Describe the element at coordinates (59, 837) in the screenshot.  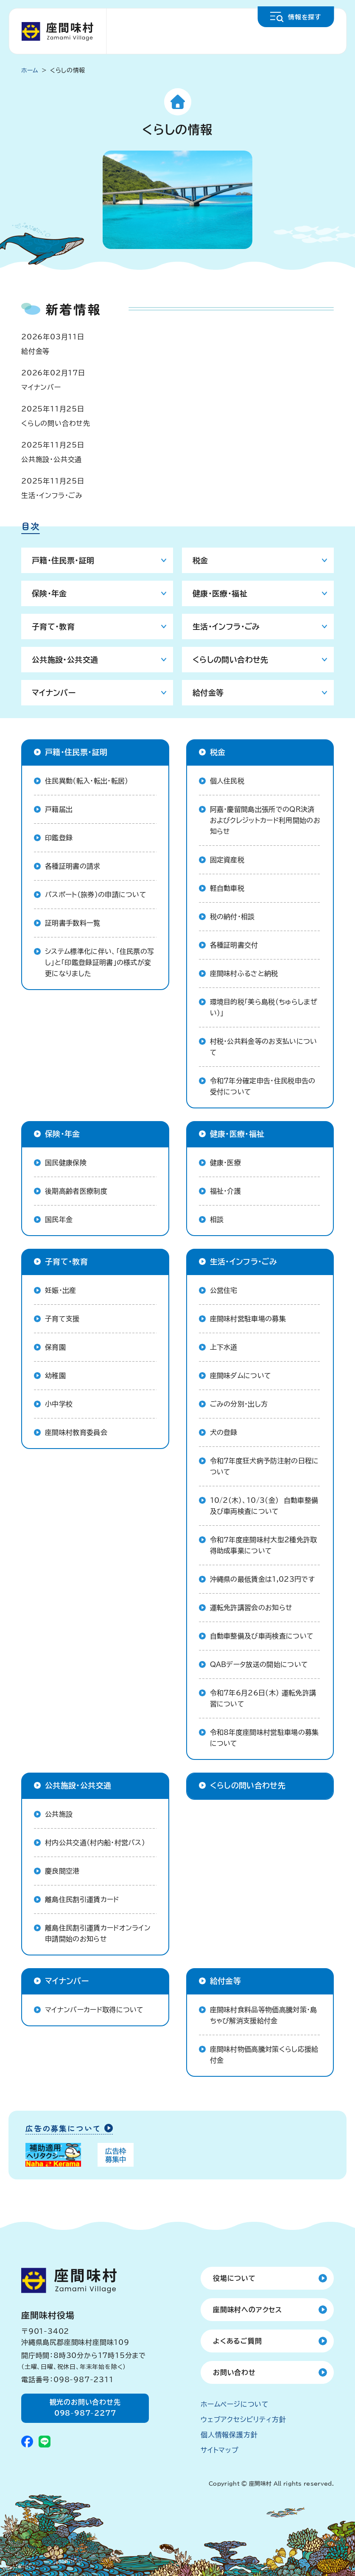
I see `印鑑登録` at that location.